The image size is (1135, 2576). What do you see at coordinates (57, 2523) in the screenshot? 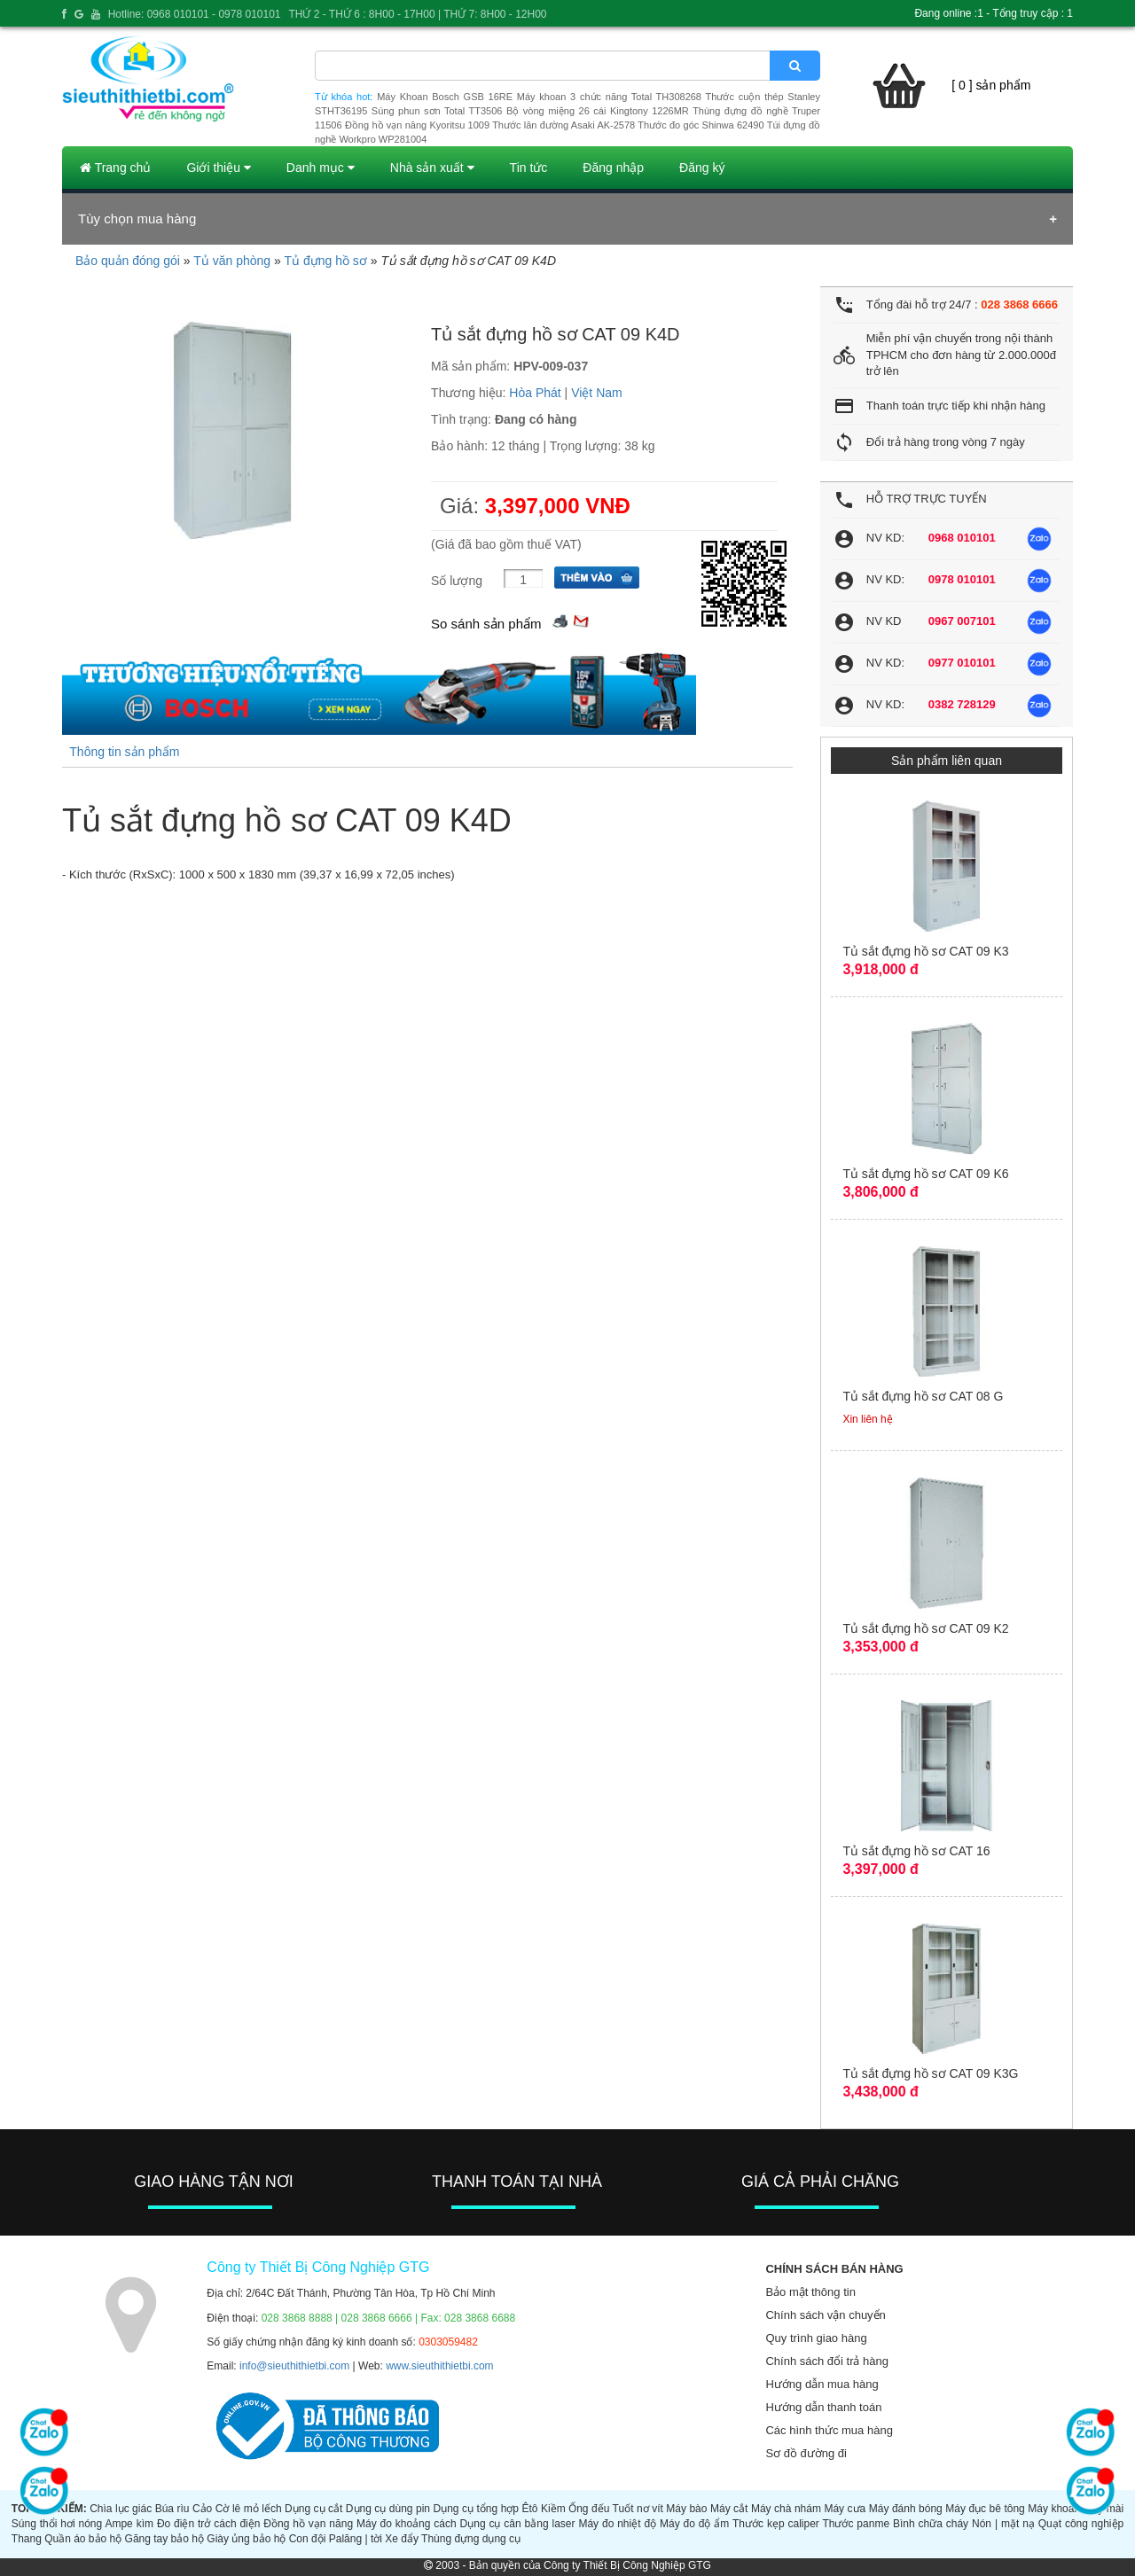
I see `Súng thổi hơi nóng` at bounding box center [57, 2523].